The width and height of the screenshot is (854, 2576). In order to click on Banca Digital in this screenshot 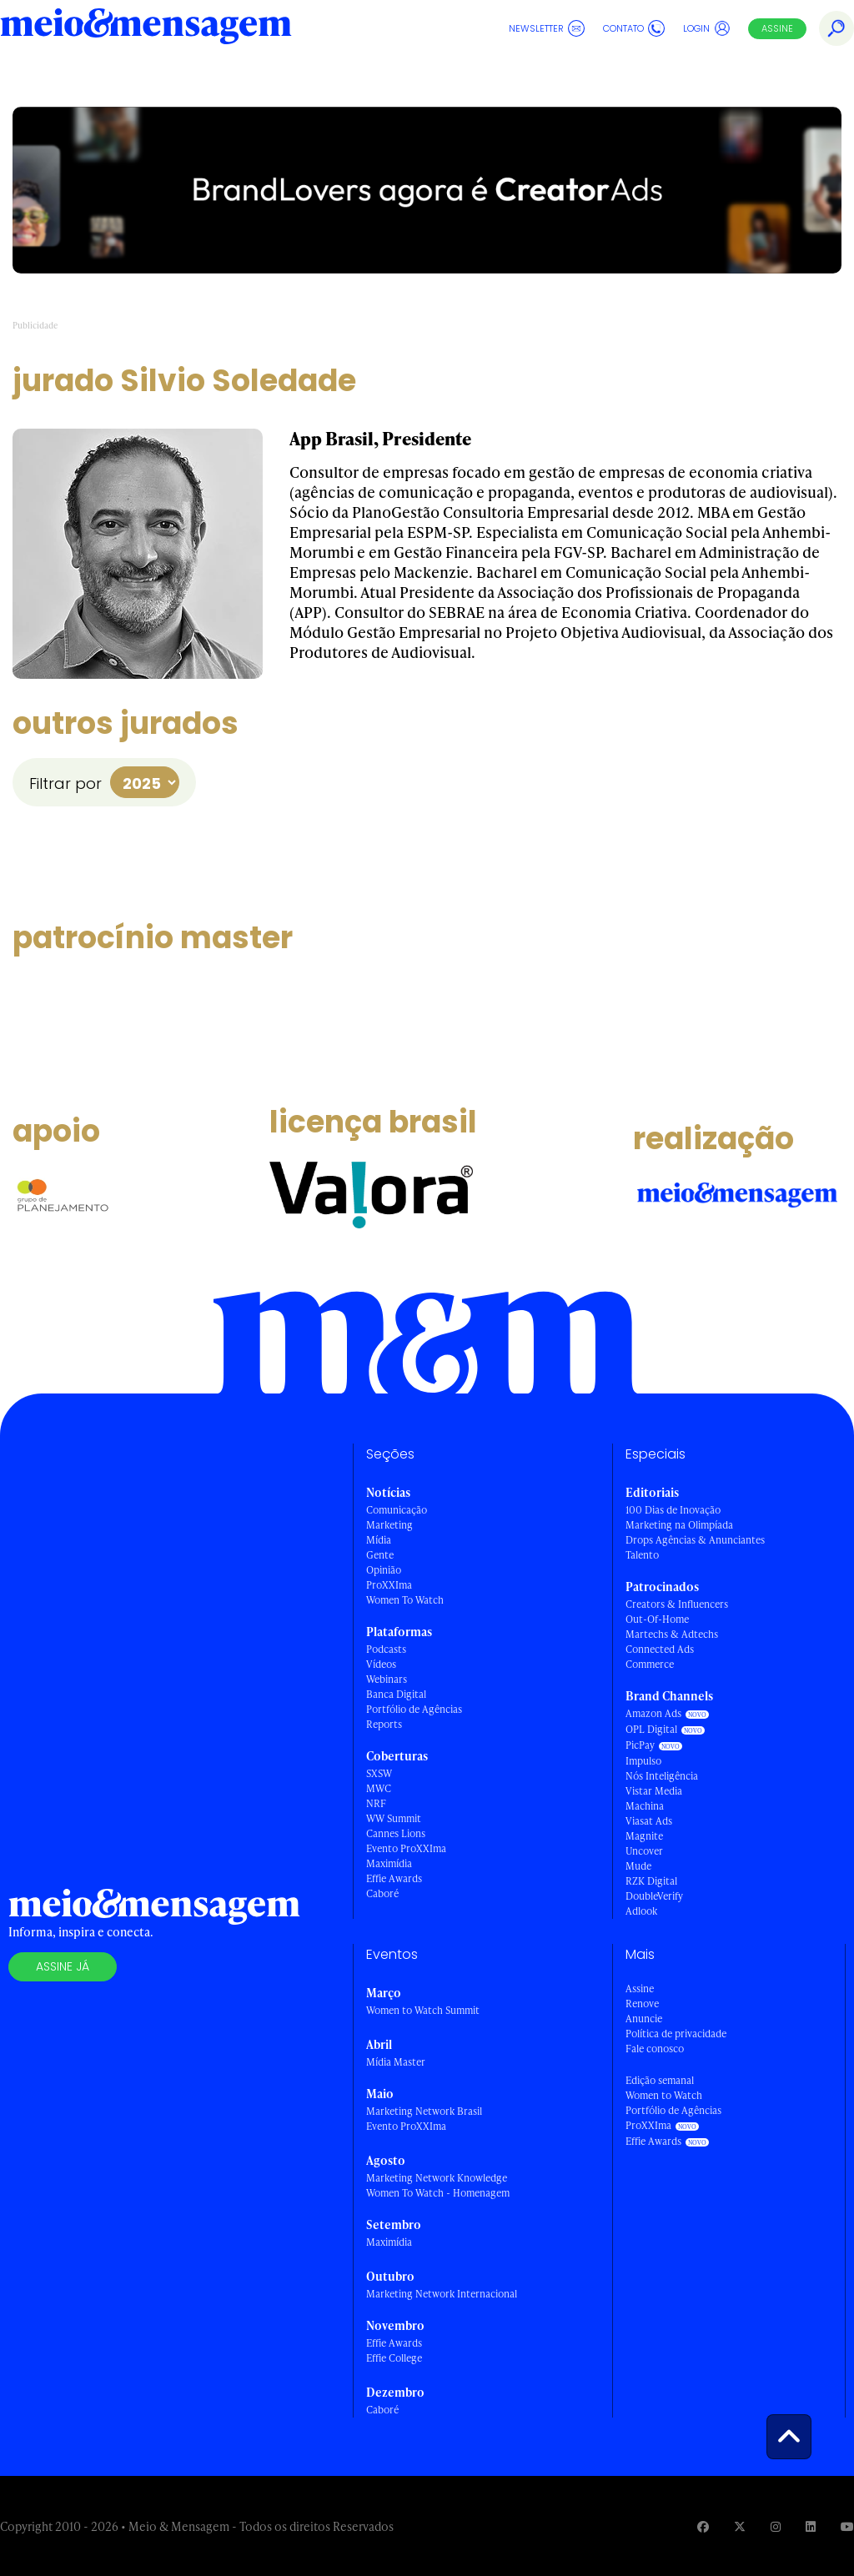, I will do `click(396, 1694)`.